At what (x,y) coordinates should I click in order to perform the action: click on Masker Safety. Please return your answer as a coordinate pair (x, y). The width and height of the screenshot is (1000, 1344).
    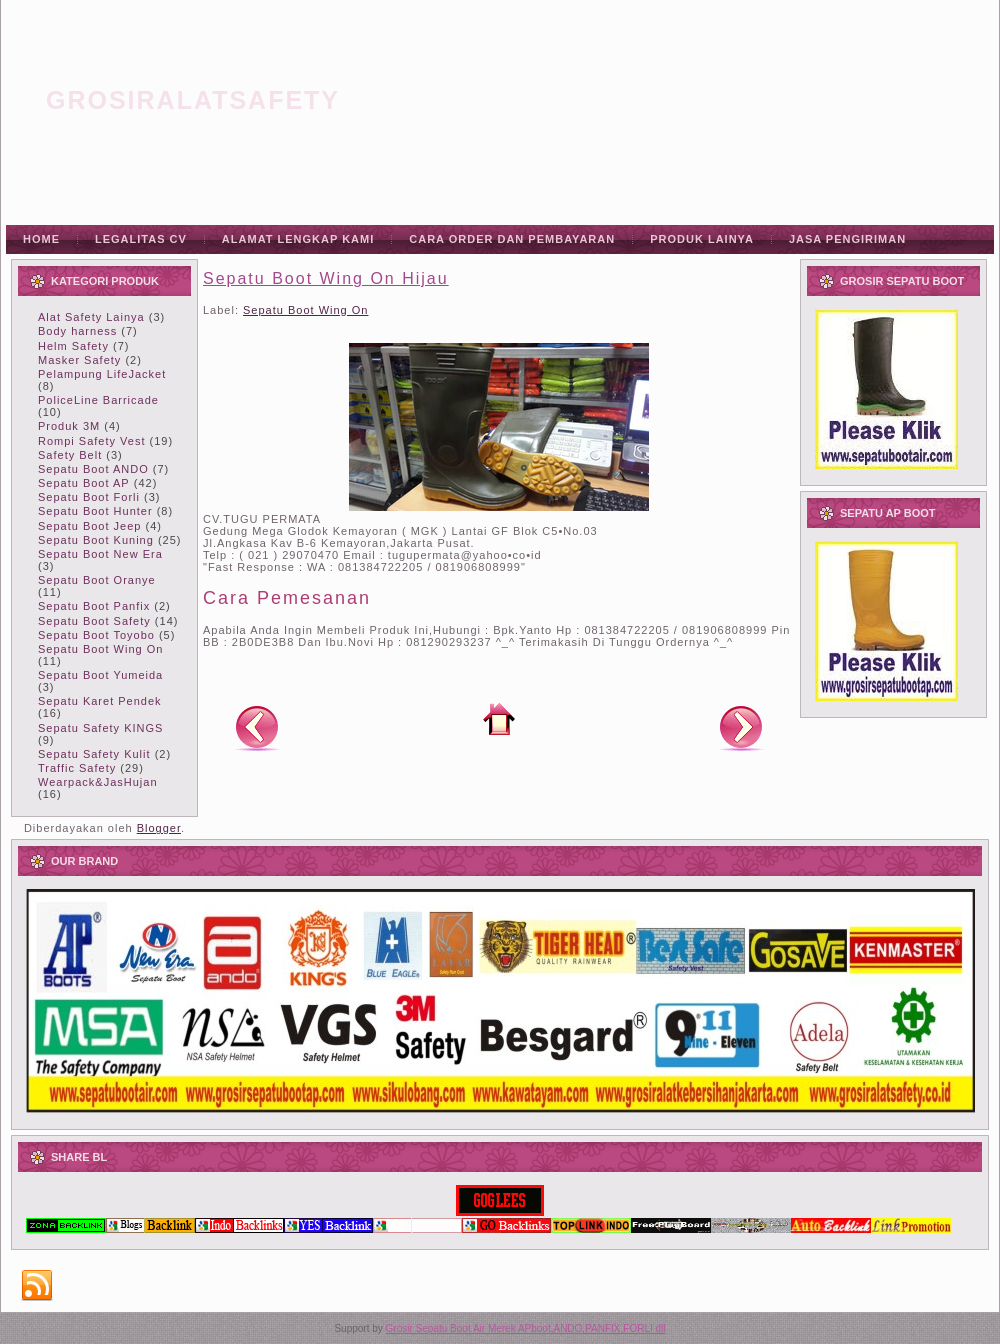
    Looking at the image, I should click on (79, 360).